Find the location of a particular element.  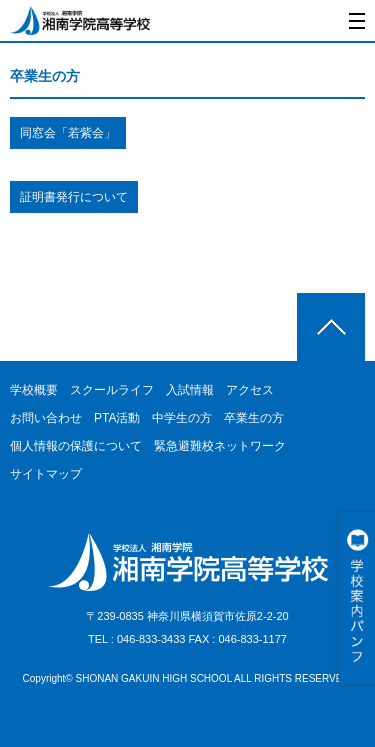

個人情報の保護について is located at coordinates (76, 446).